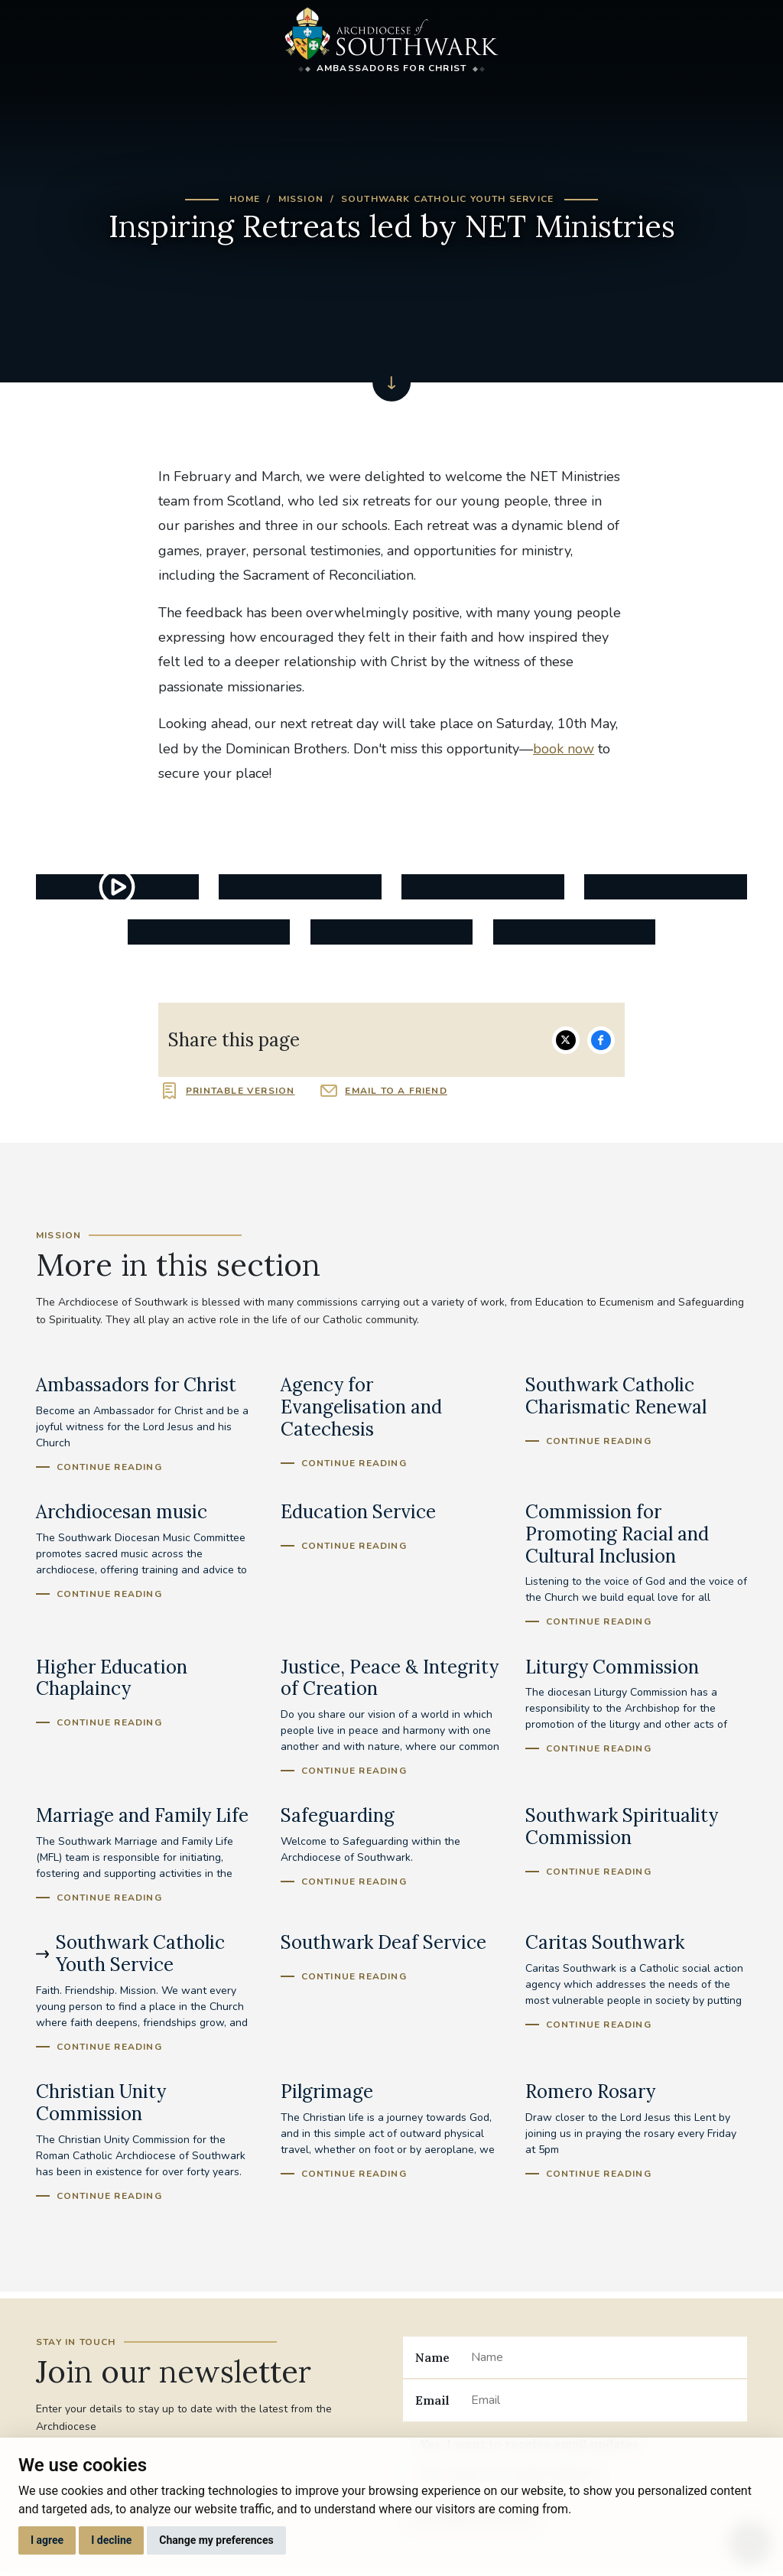  I want to click on Change my preferences [button], so click(216, 2540).